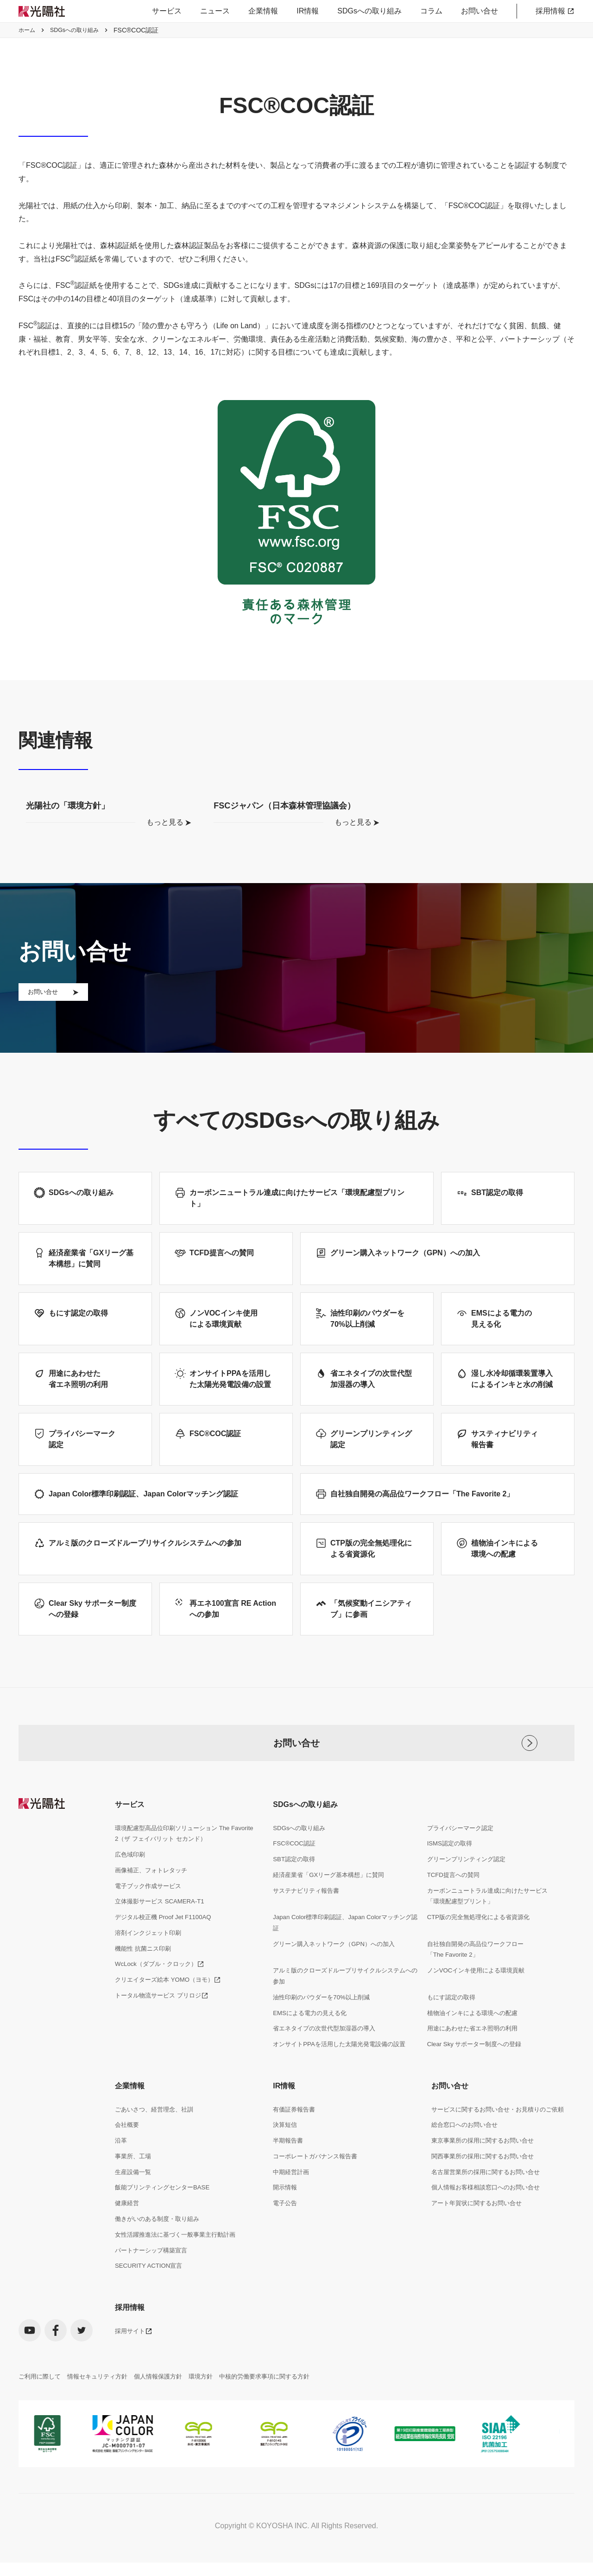 The width and height of the screenshot is (593, 2576). What do you see at coordinates (486, 2186) in the screenshot?
I see `関西事業所の採用に関するお問い合せ` at bounding box center [486, 2186].